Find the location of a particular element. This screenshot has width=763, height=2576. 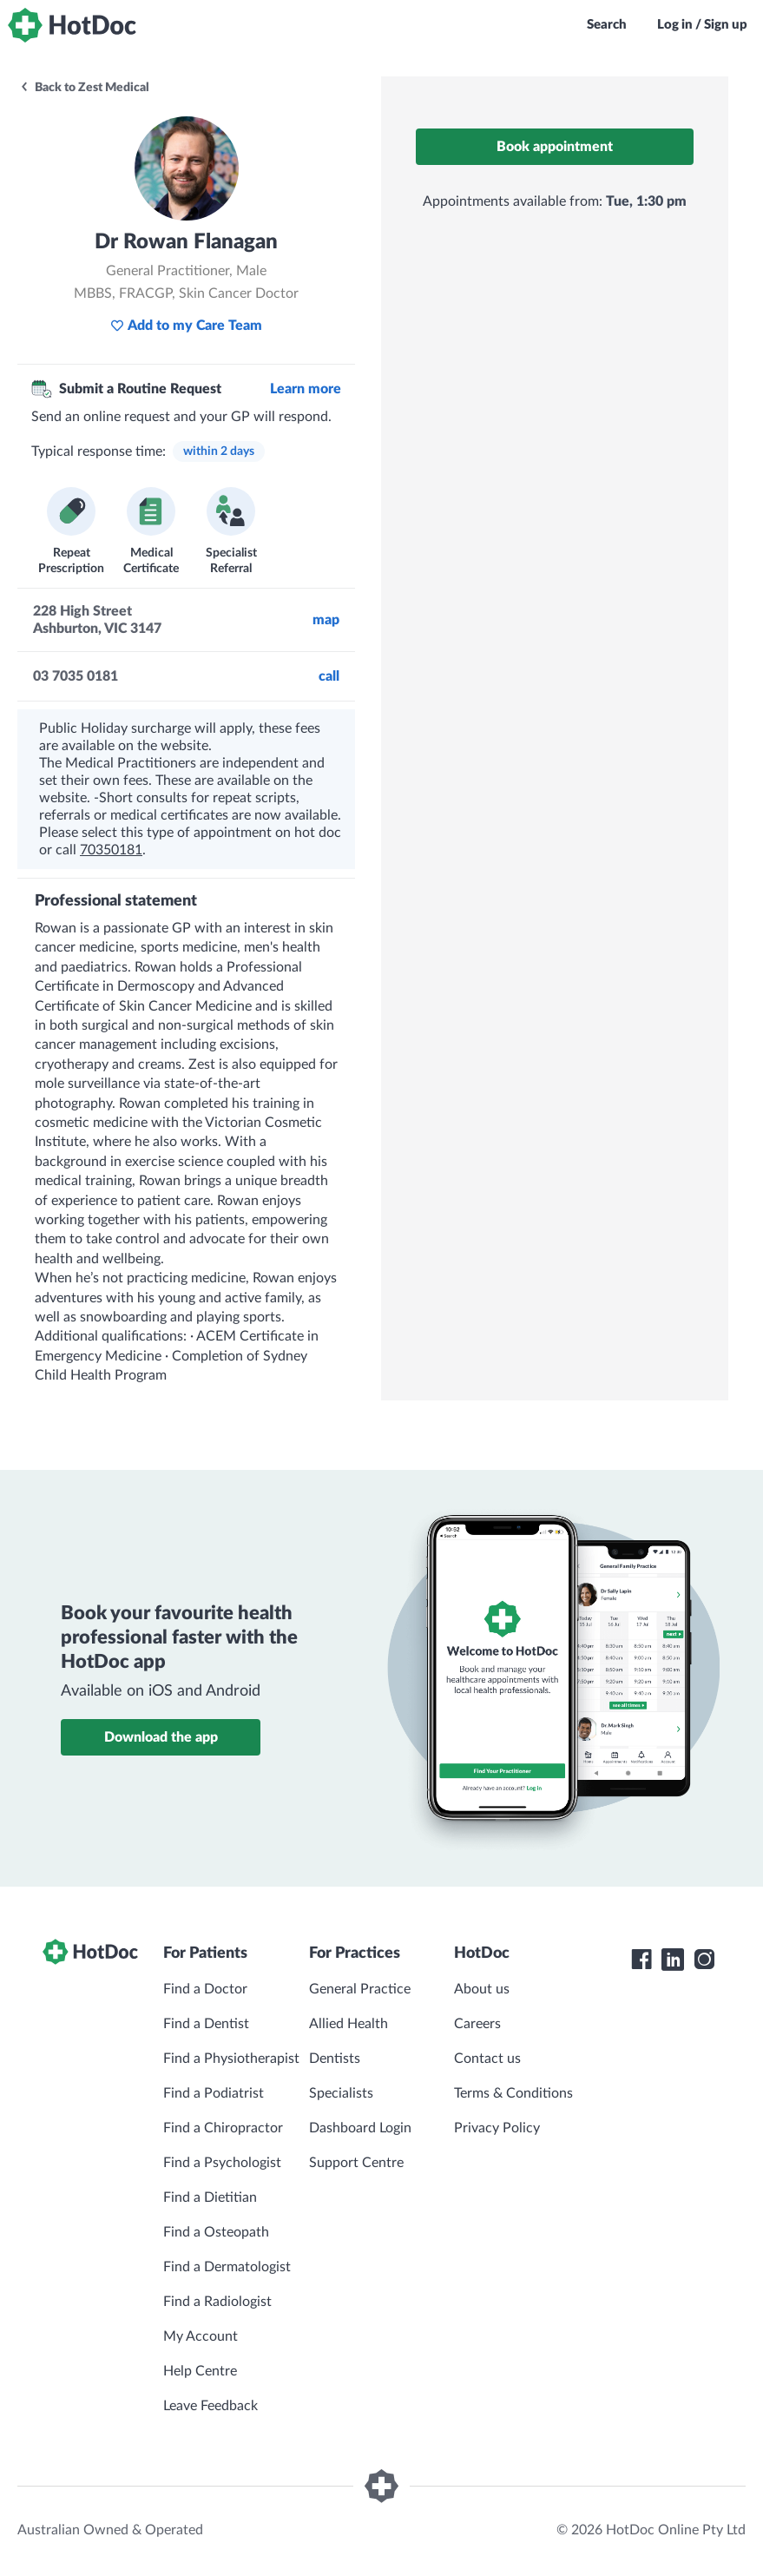

Find a Psychologist is located at coordinates (222, 2163).